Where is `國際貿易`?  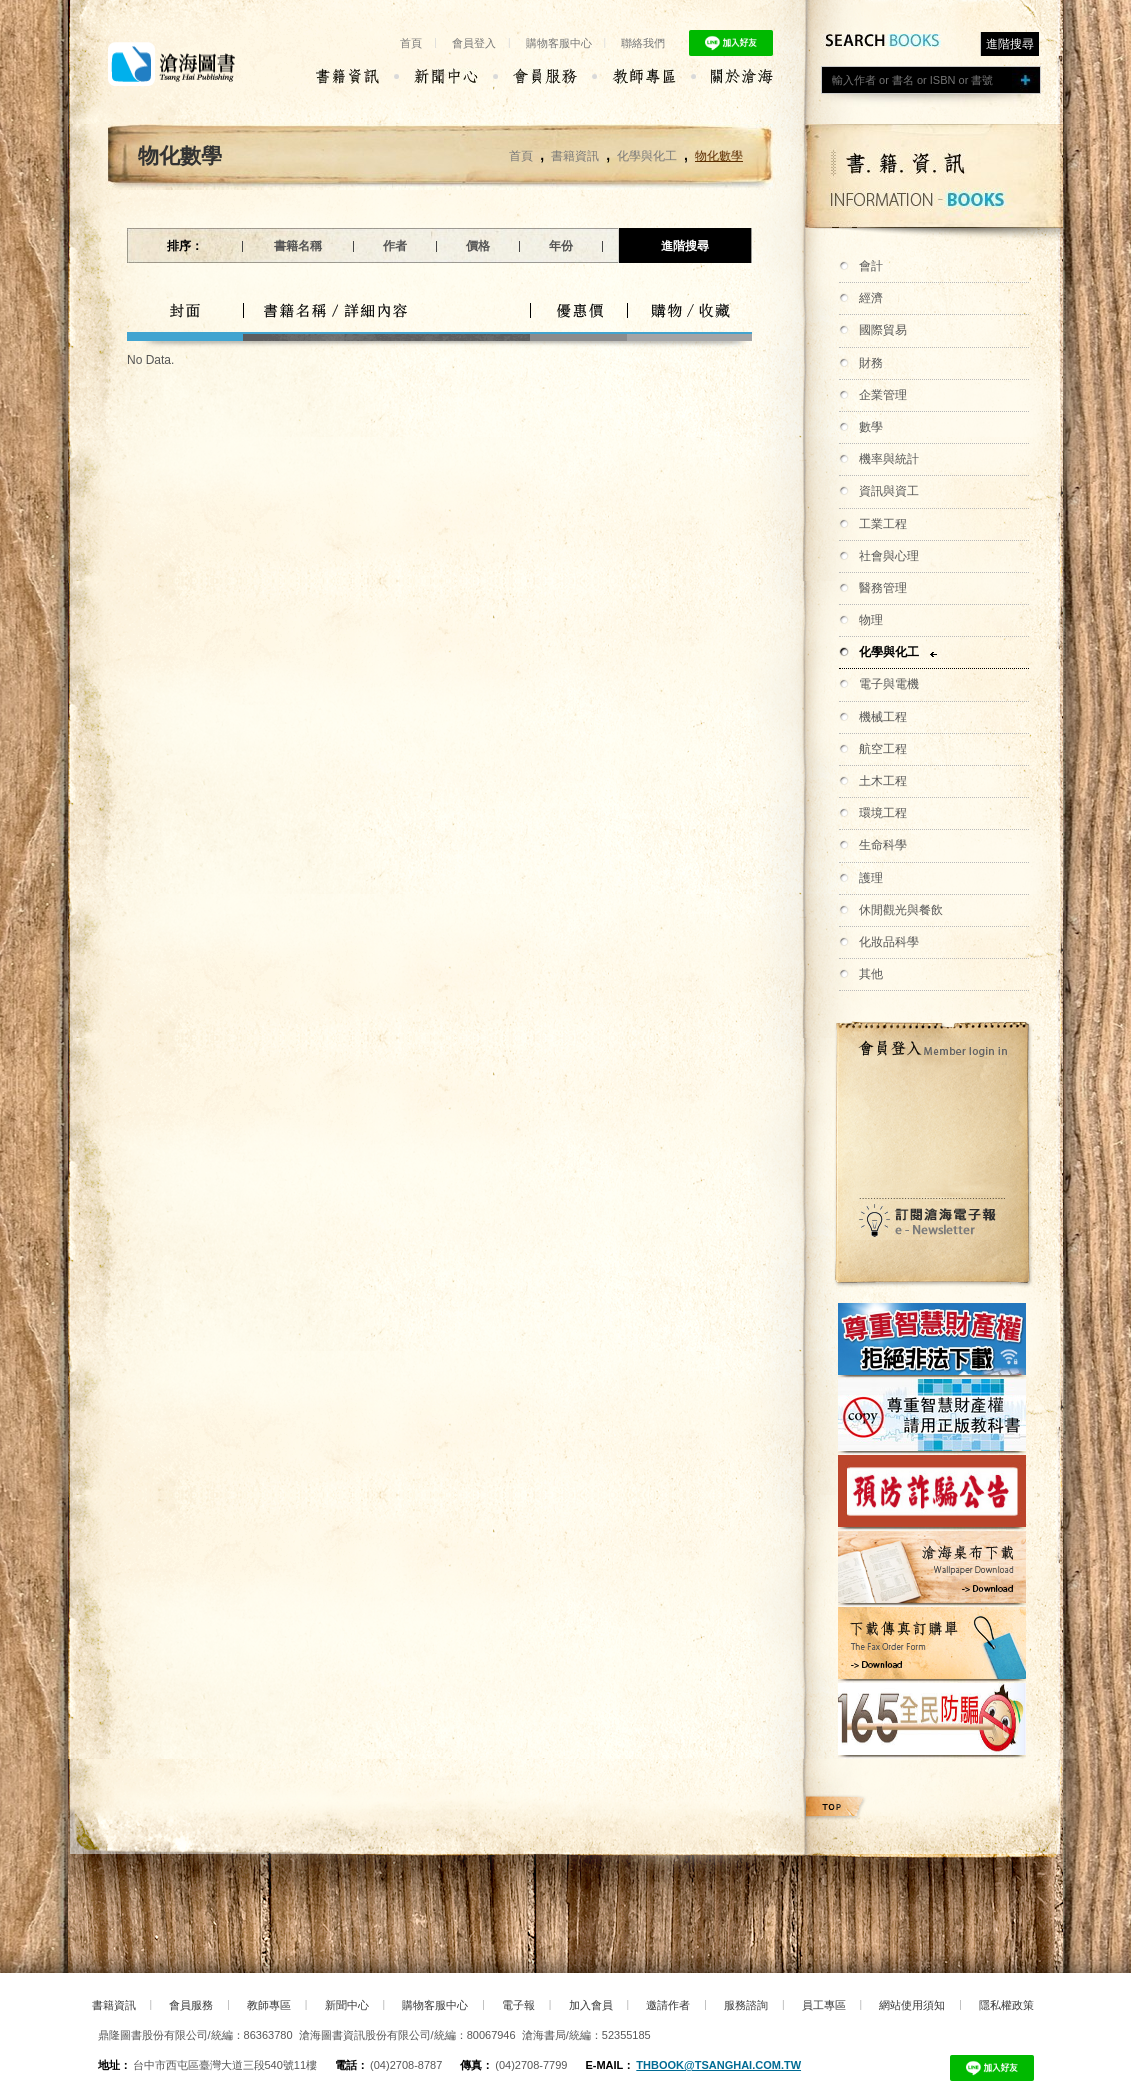 國際貿易 is located at coordinates (883, 330).